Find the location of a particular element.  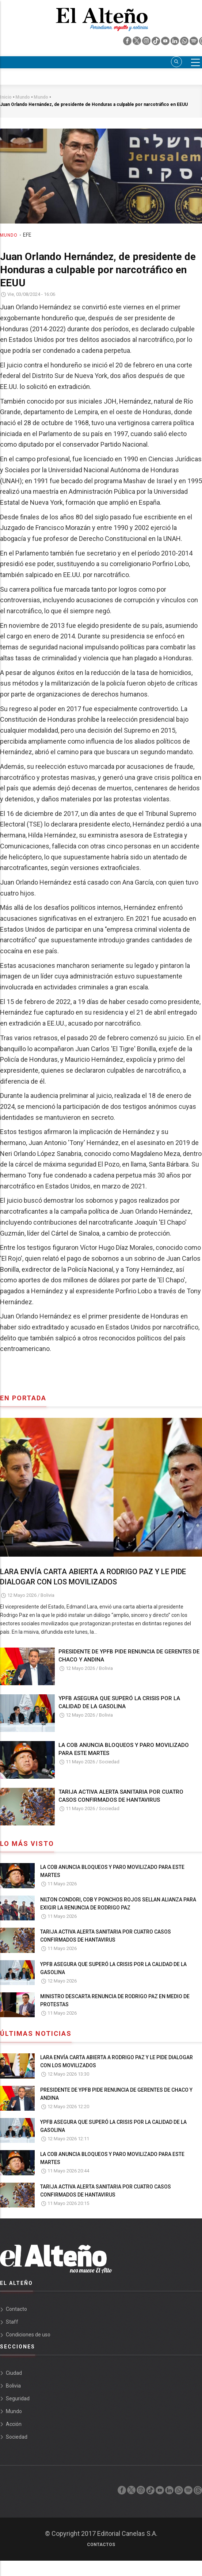

Bolivia is located at coordinates (47, 1595).